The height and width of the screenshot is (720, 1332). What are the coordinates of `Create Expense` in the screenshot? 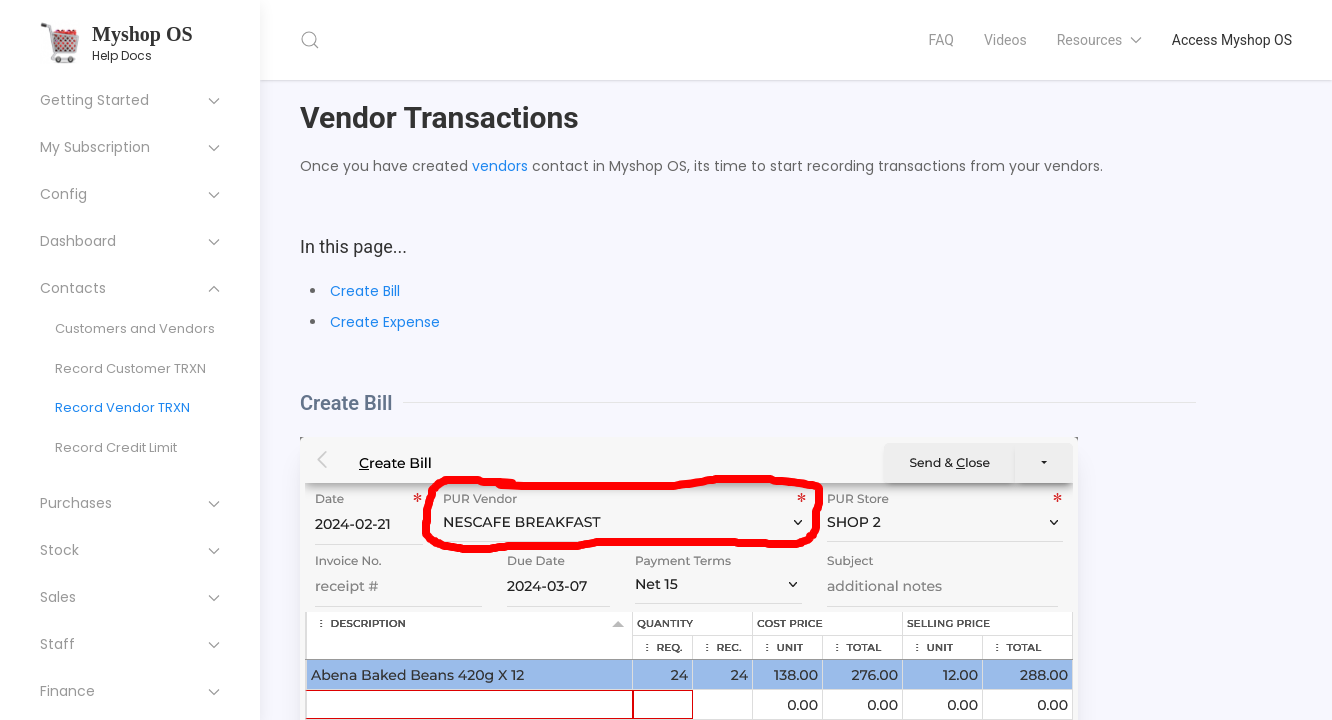 It's located at (385, 322).